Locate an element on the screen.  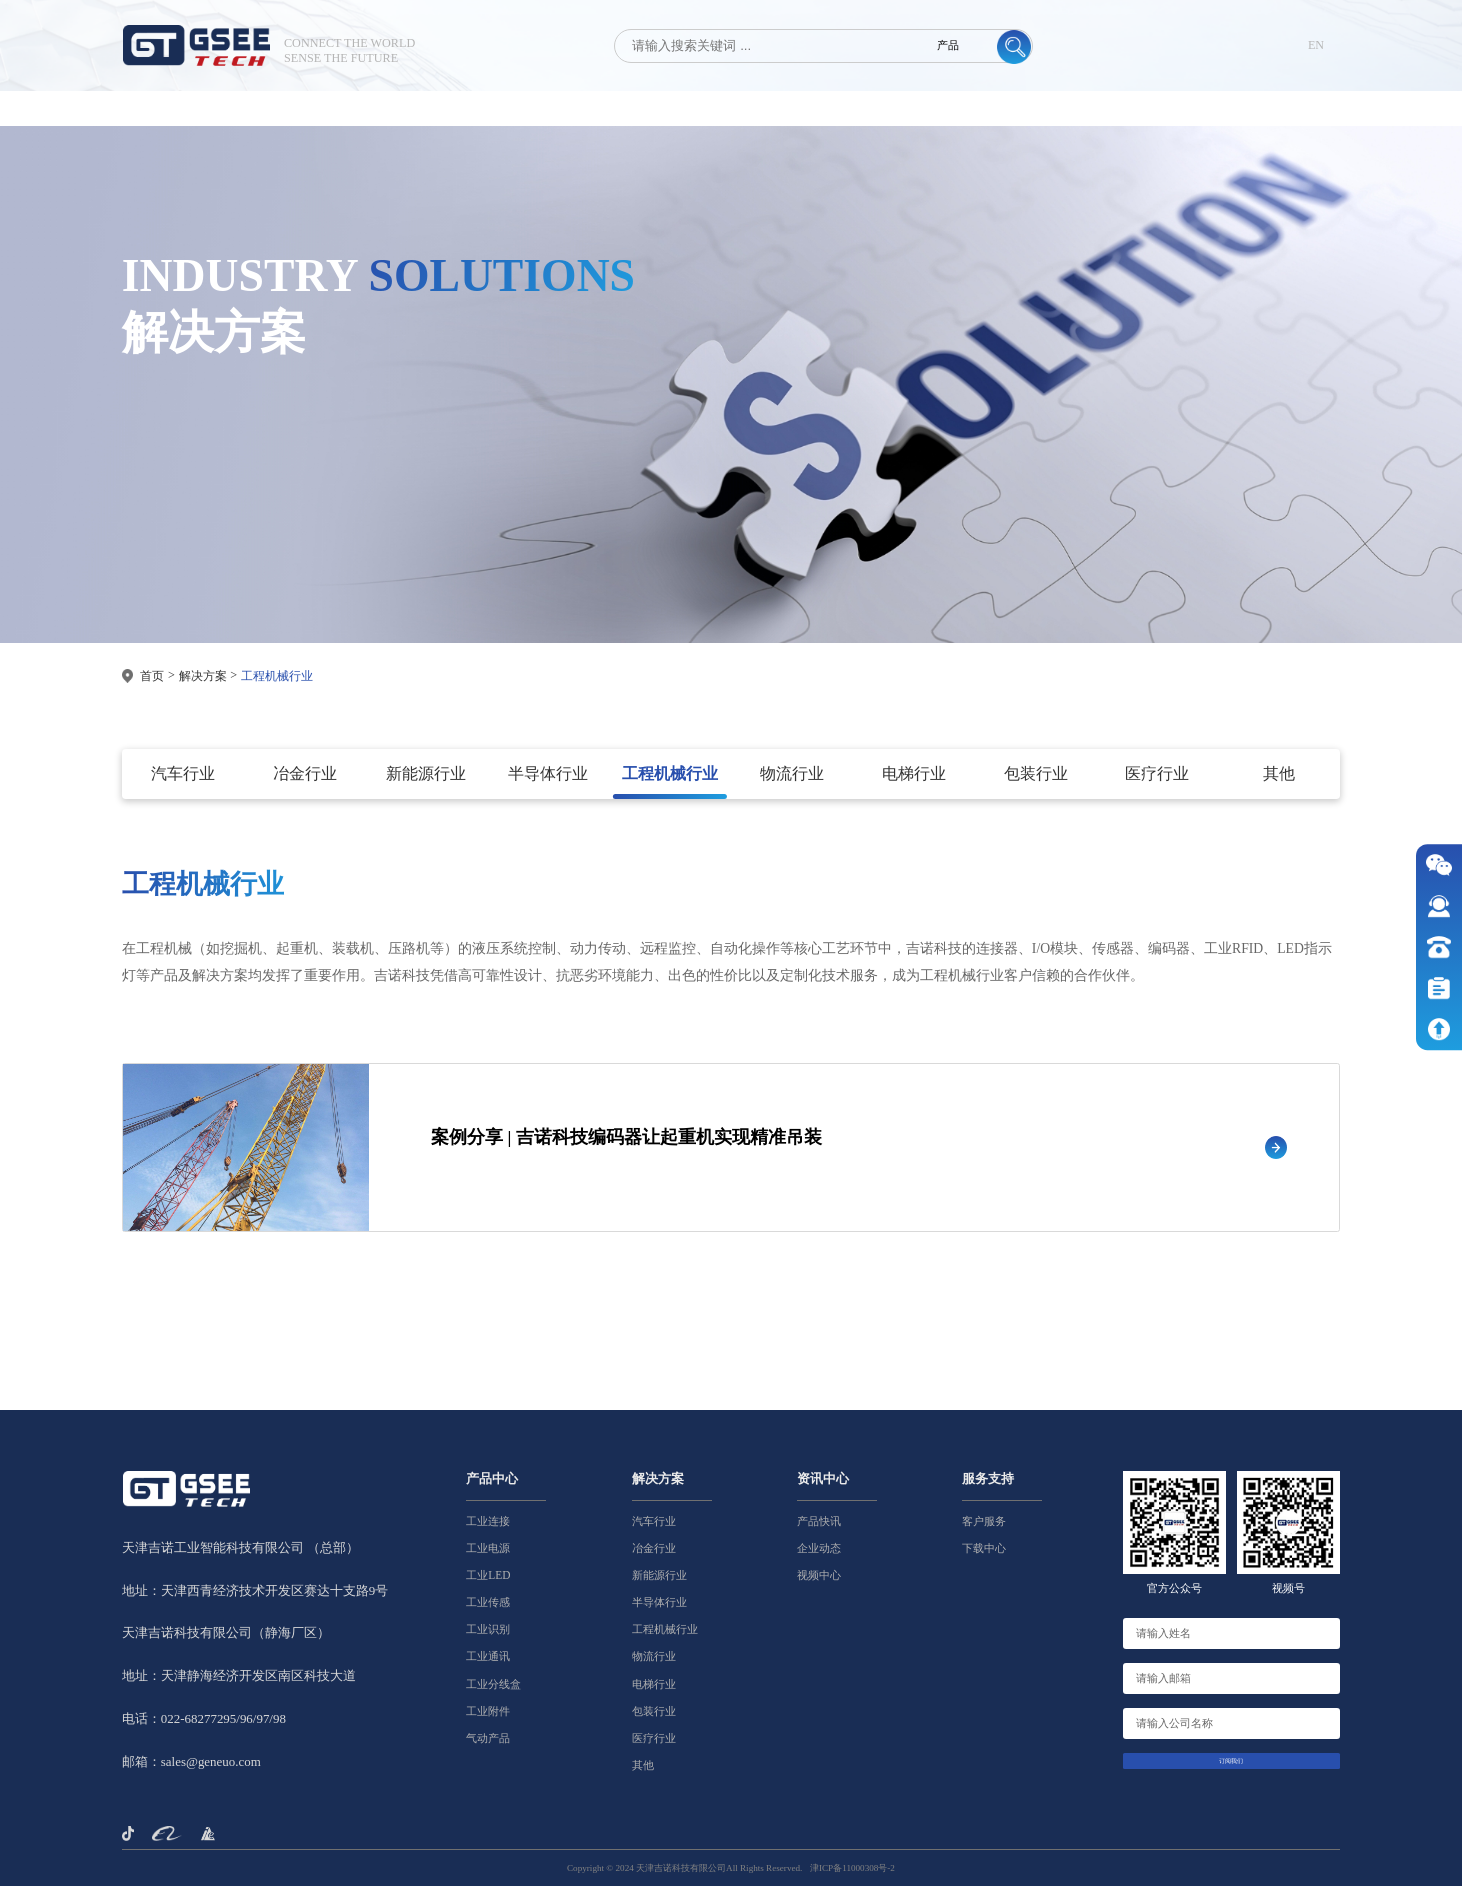
解决方案 is located at coordinates (203, 676).